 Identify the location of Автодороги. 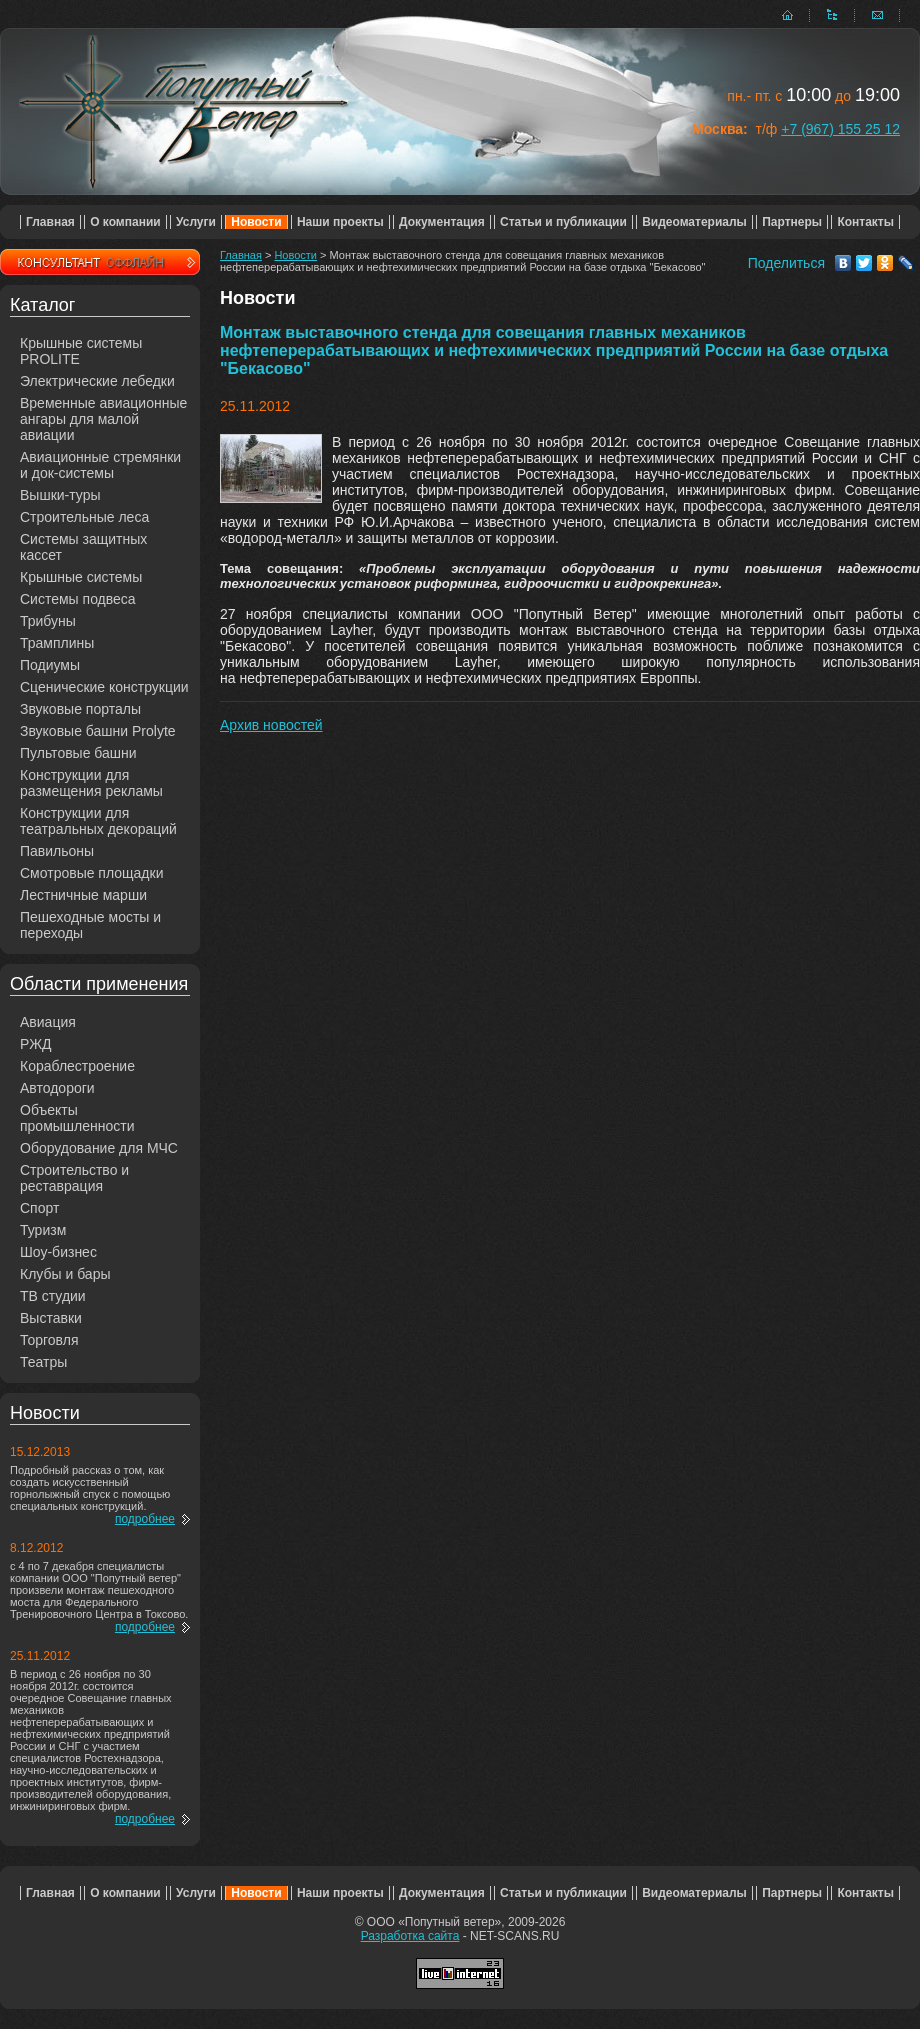
(57, 1088).